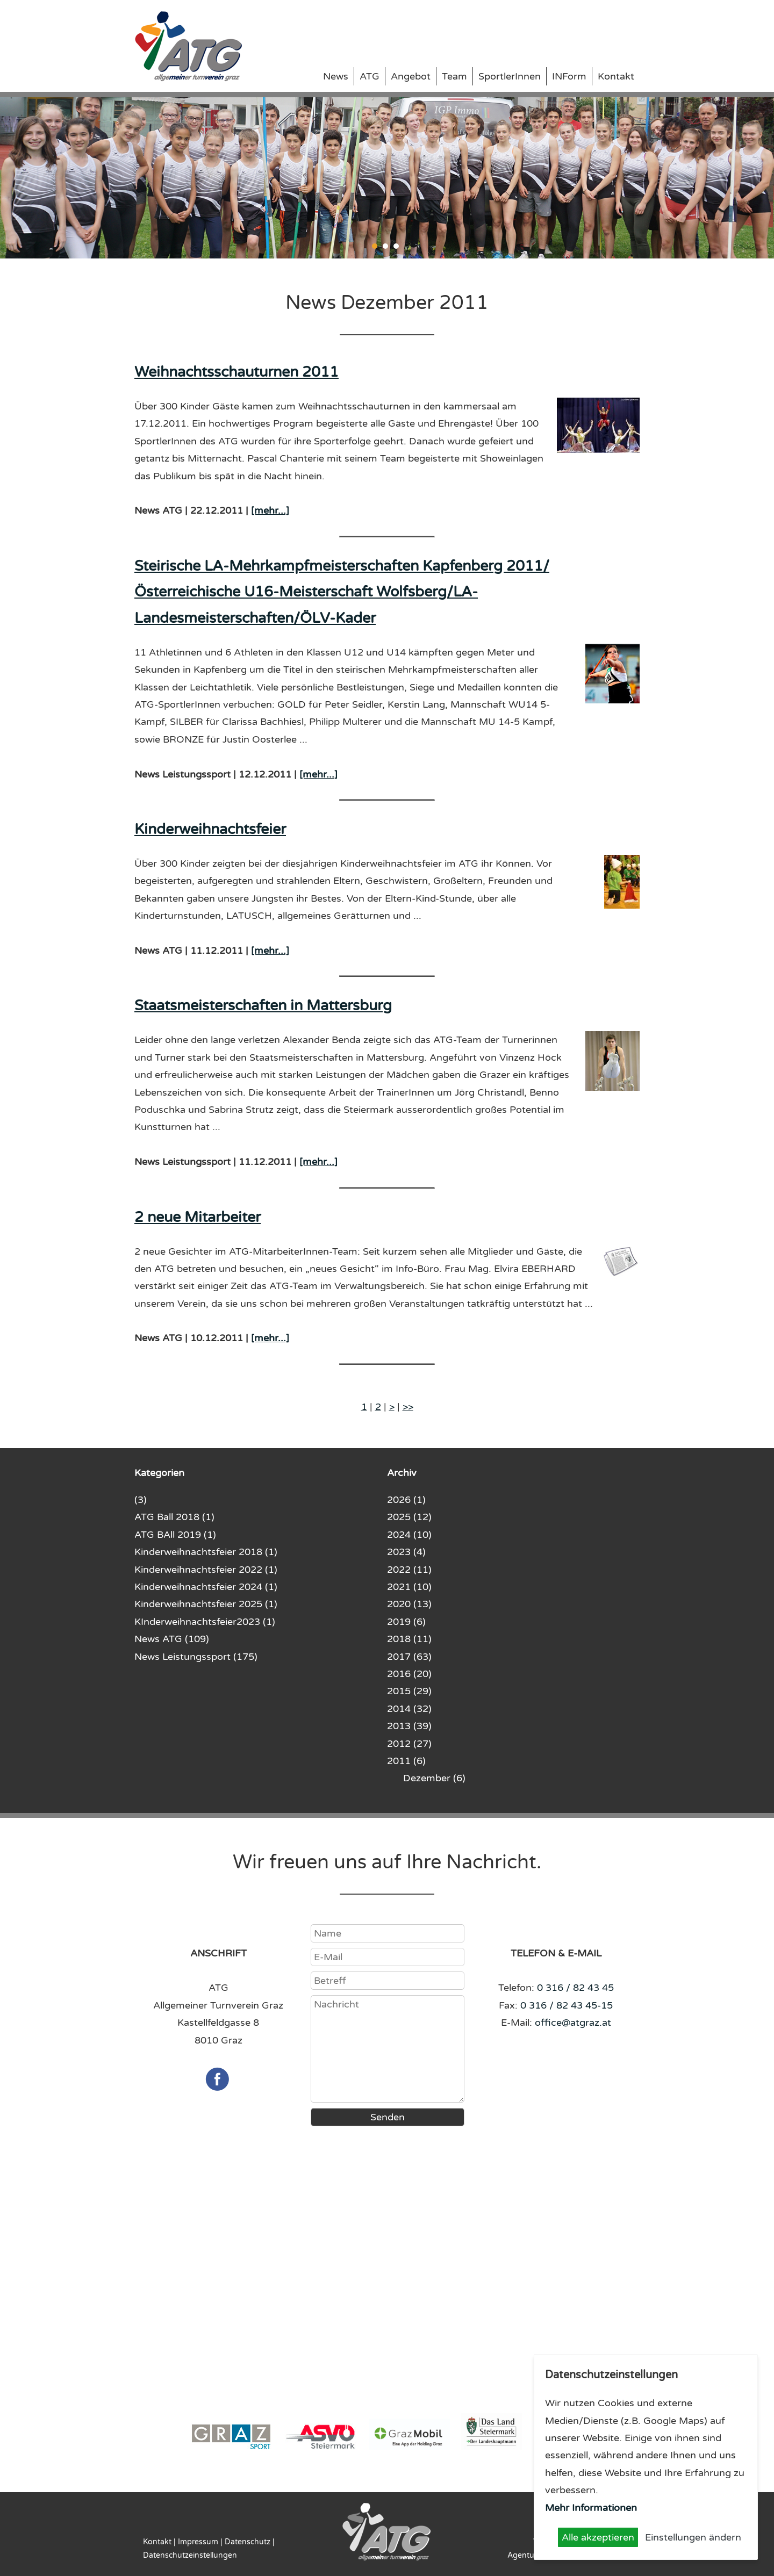 The image size is (774, 2576). Describe the element at coordinates (509, 76) in the screenshot. I see `SportlerInnen` at that location.